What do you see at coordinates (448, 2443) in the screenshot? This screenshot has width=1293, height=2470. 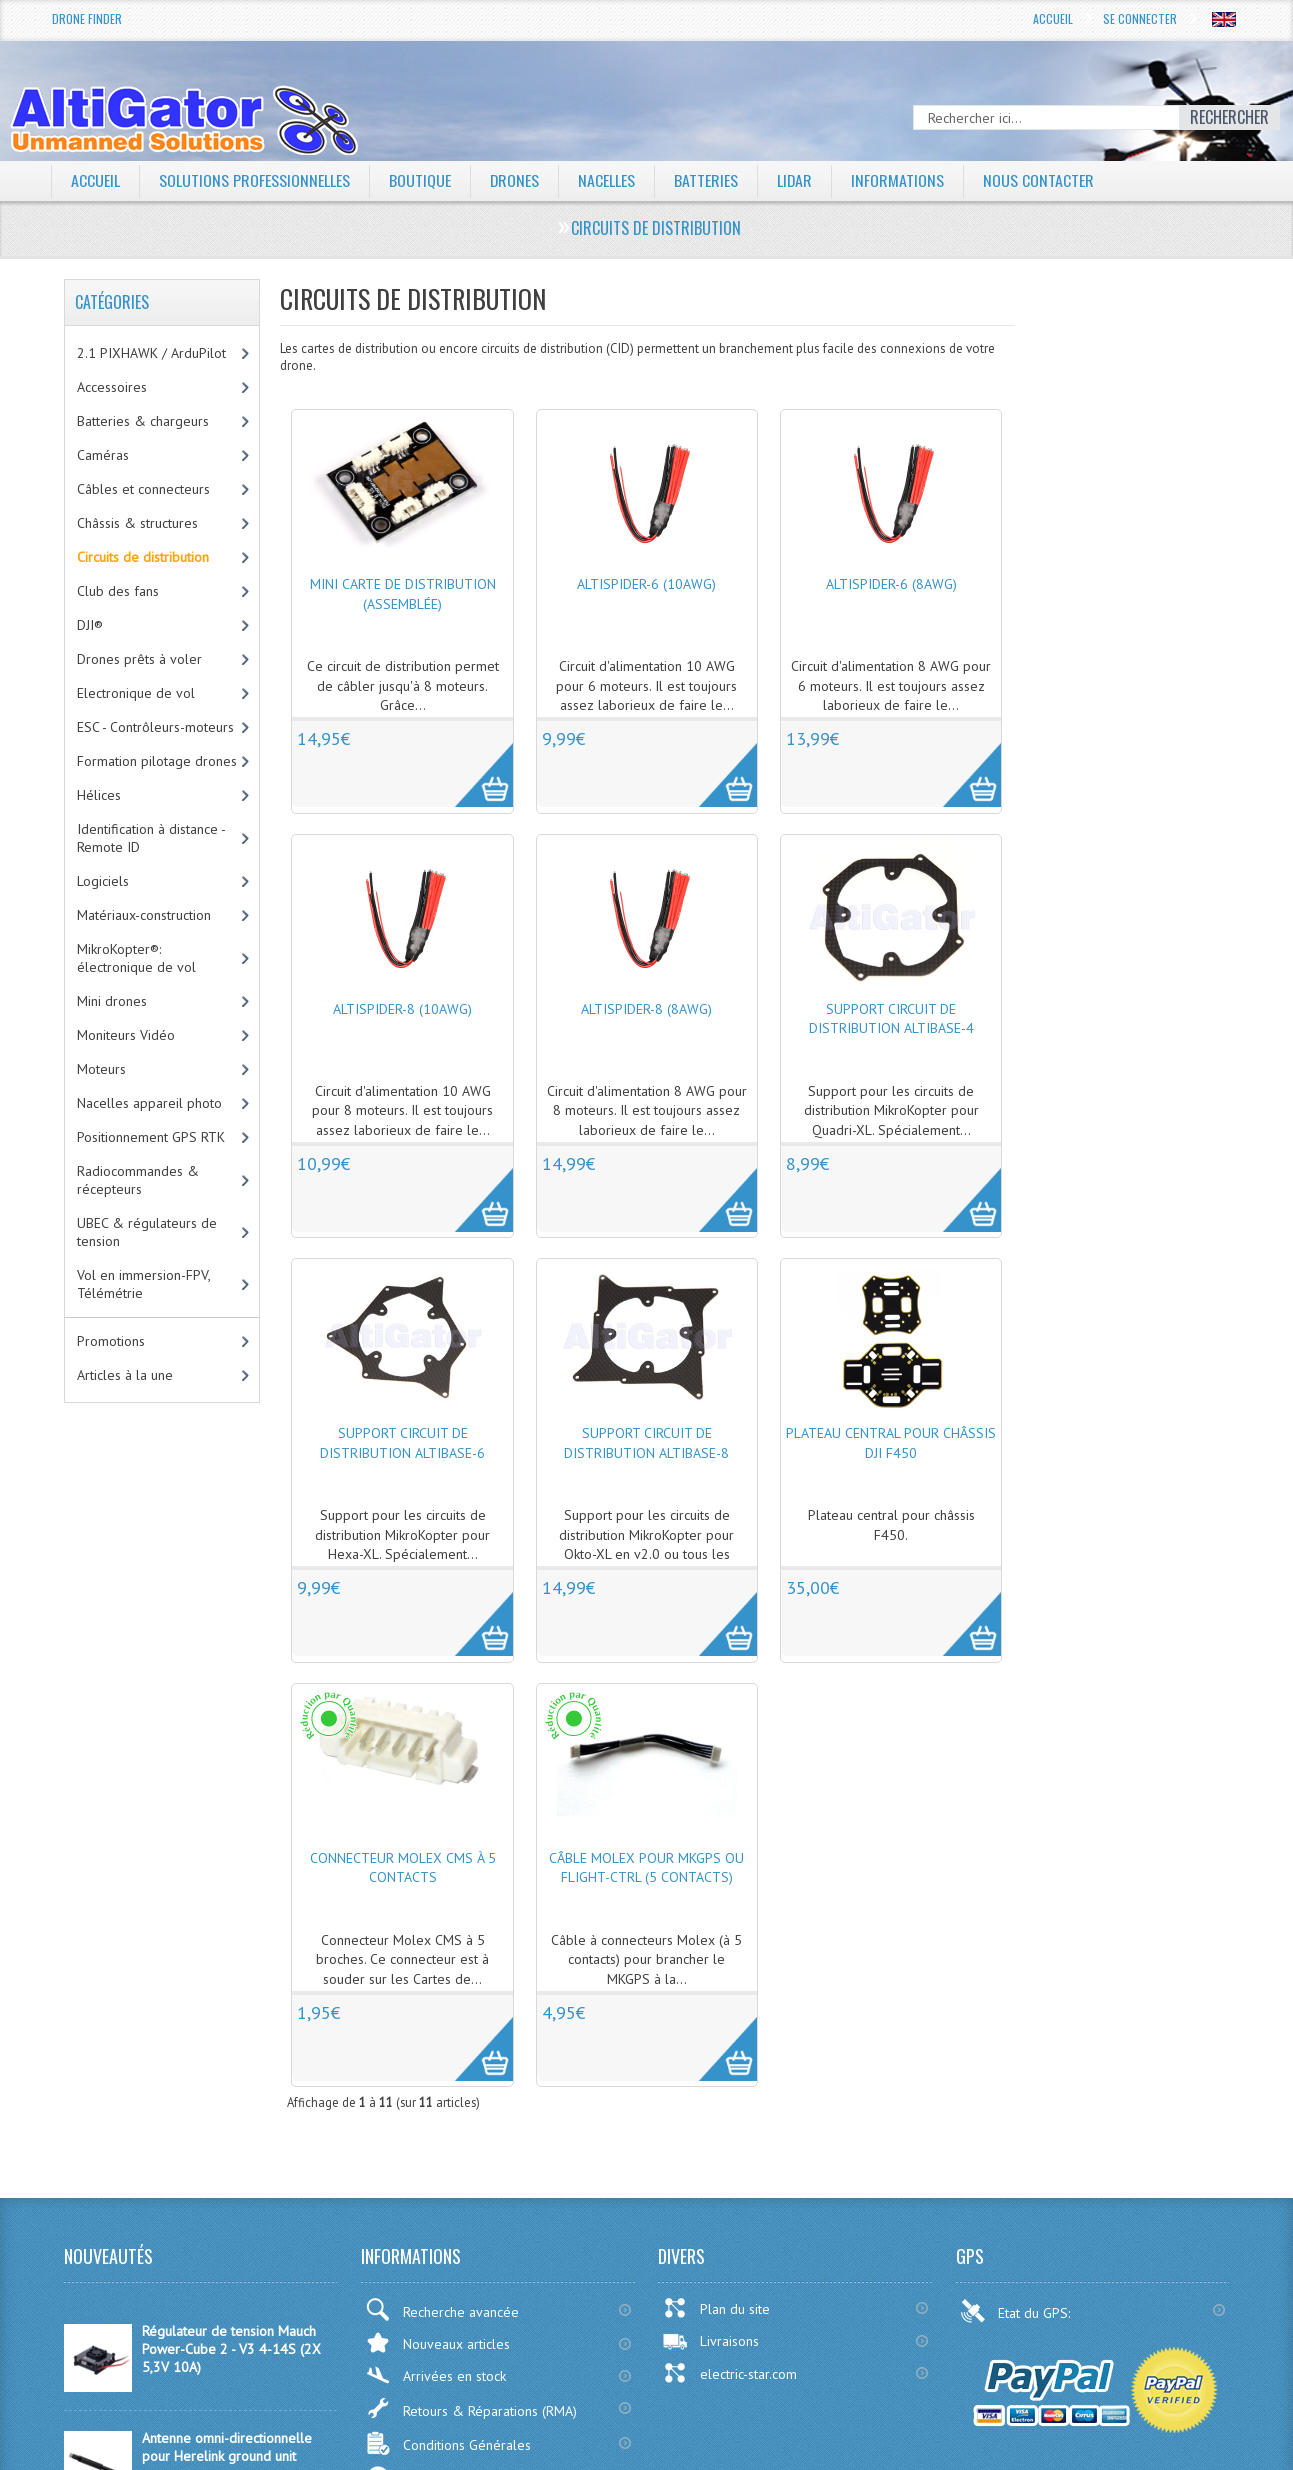 I see `Conditions Générales` at bounding box center [448, 2443].